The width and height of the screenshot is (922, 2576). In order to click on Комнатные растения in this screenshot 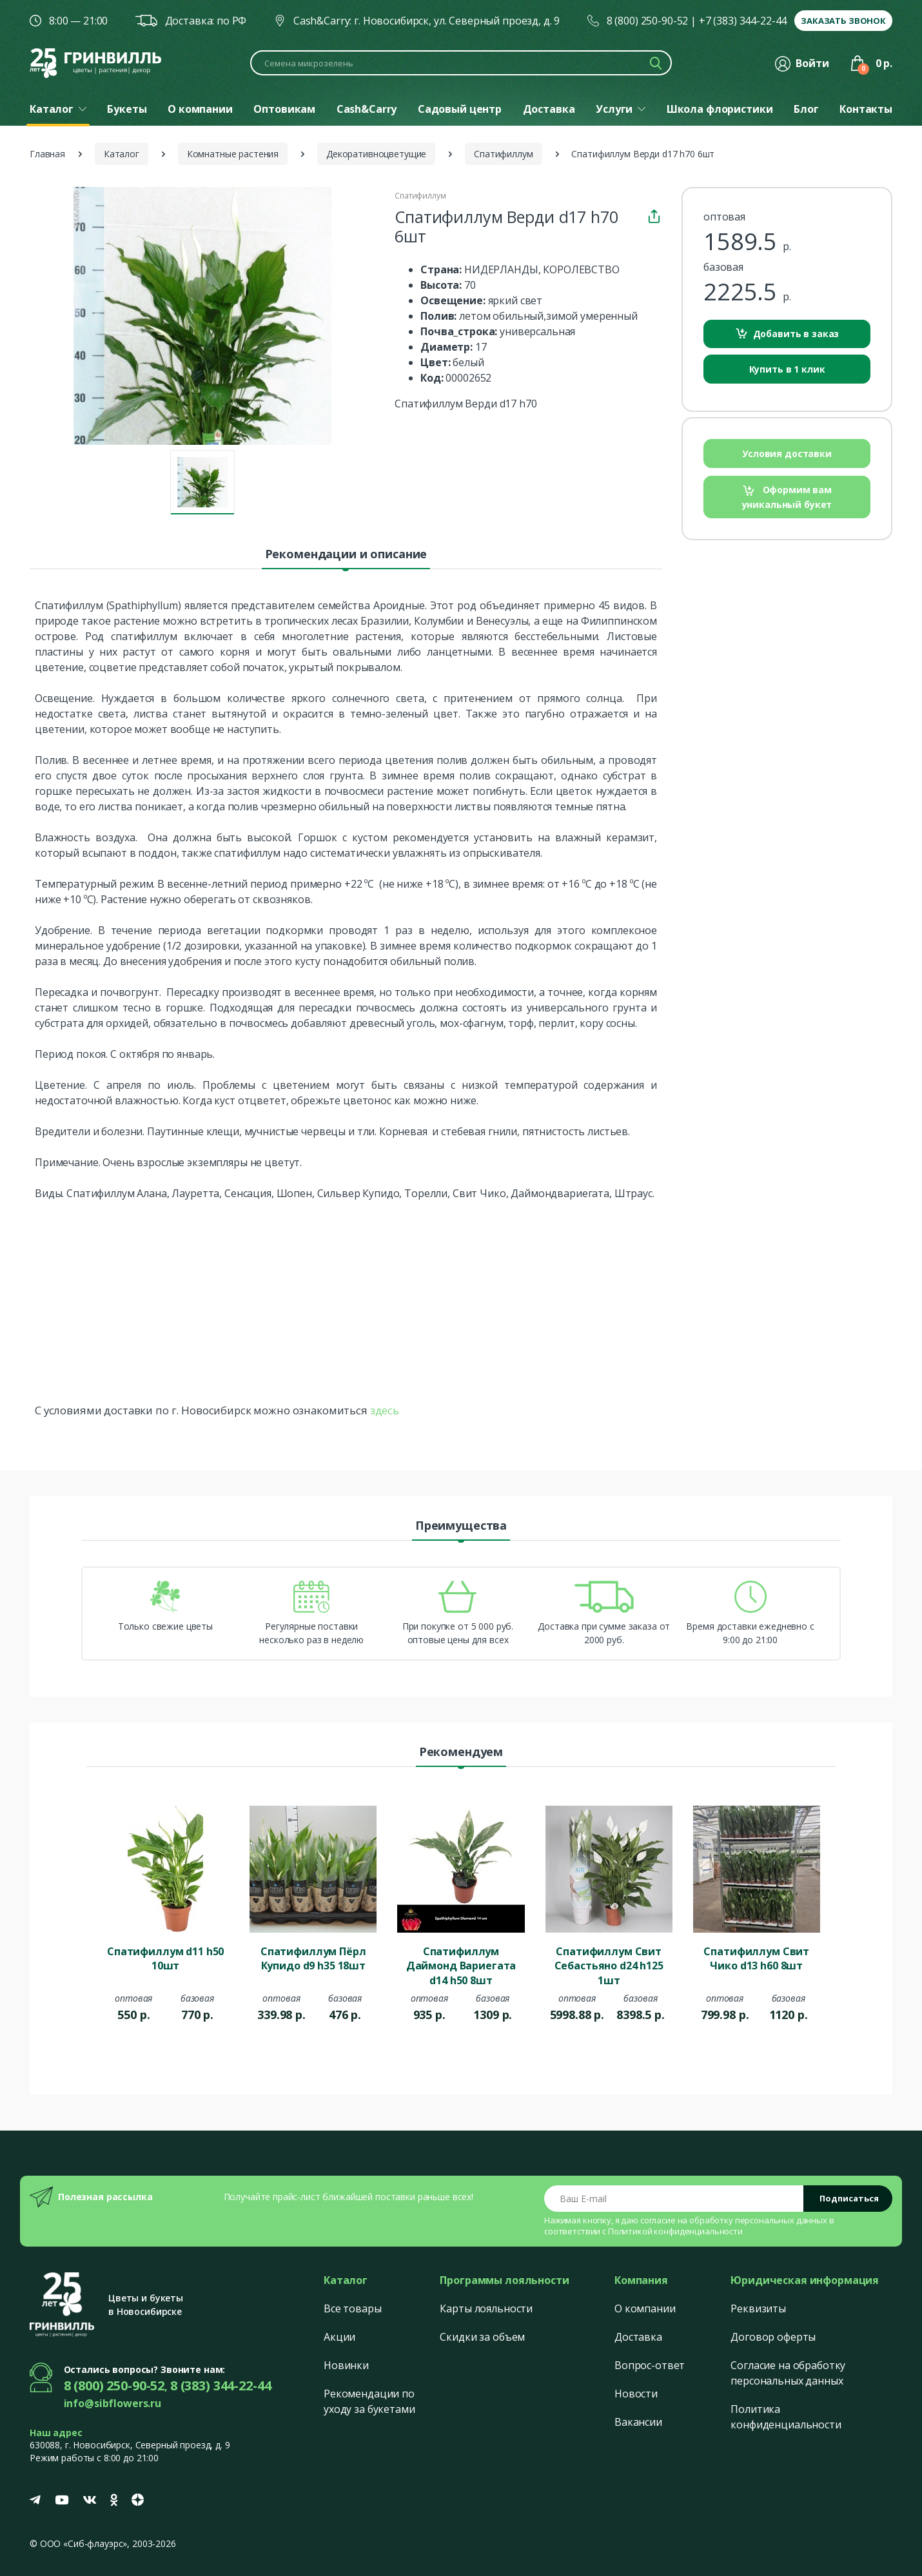, I will do `click(233, 154)`.